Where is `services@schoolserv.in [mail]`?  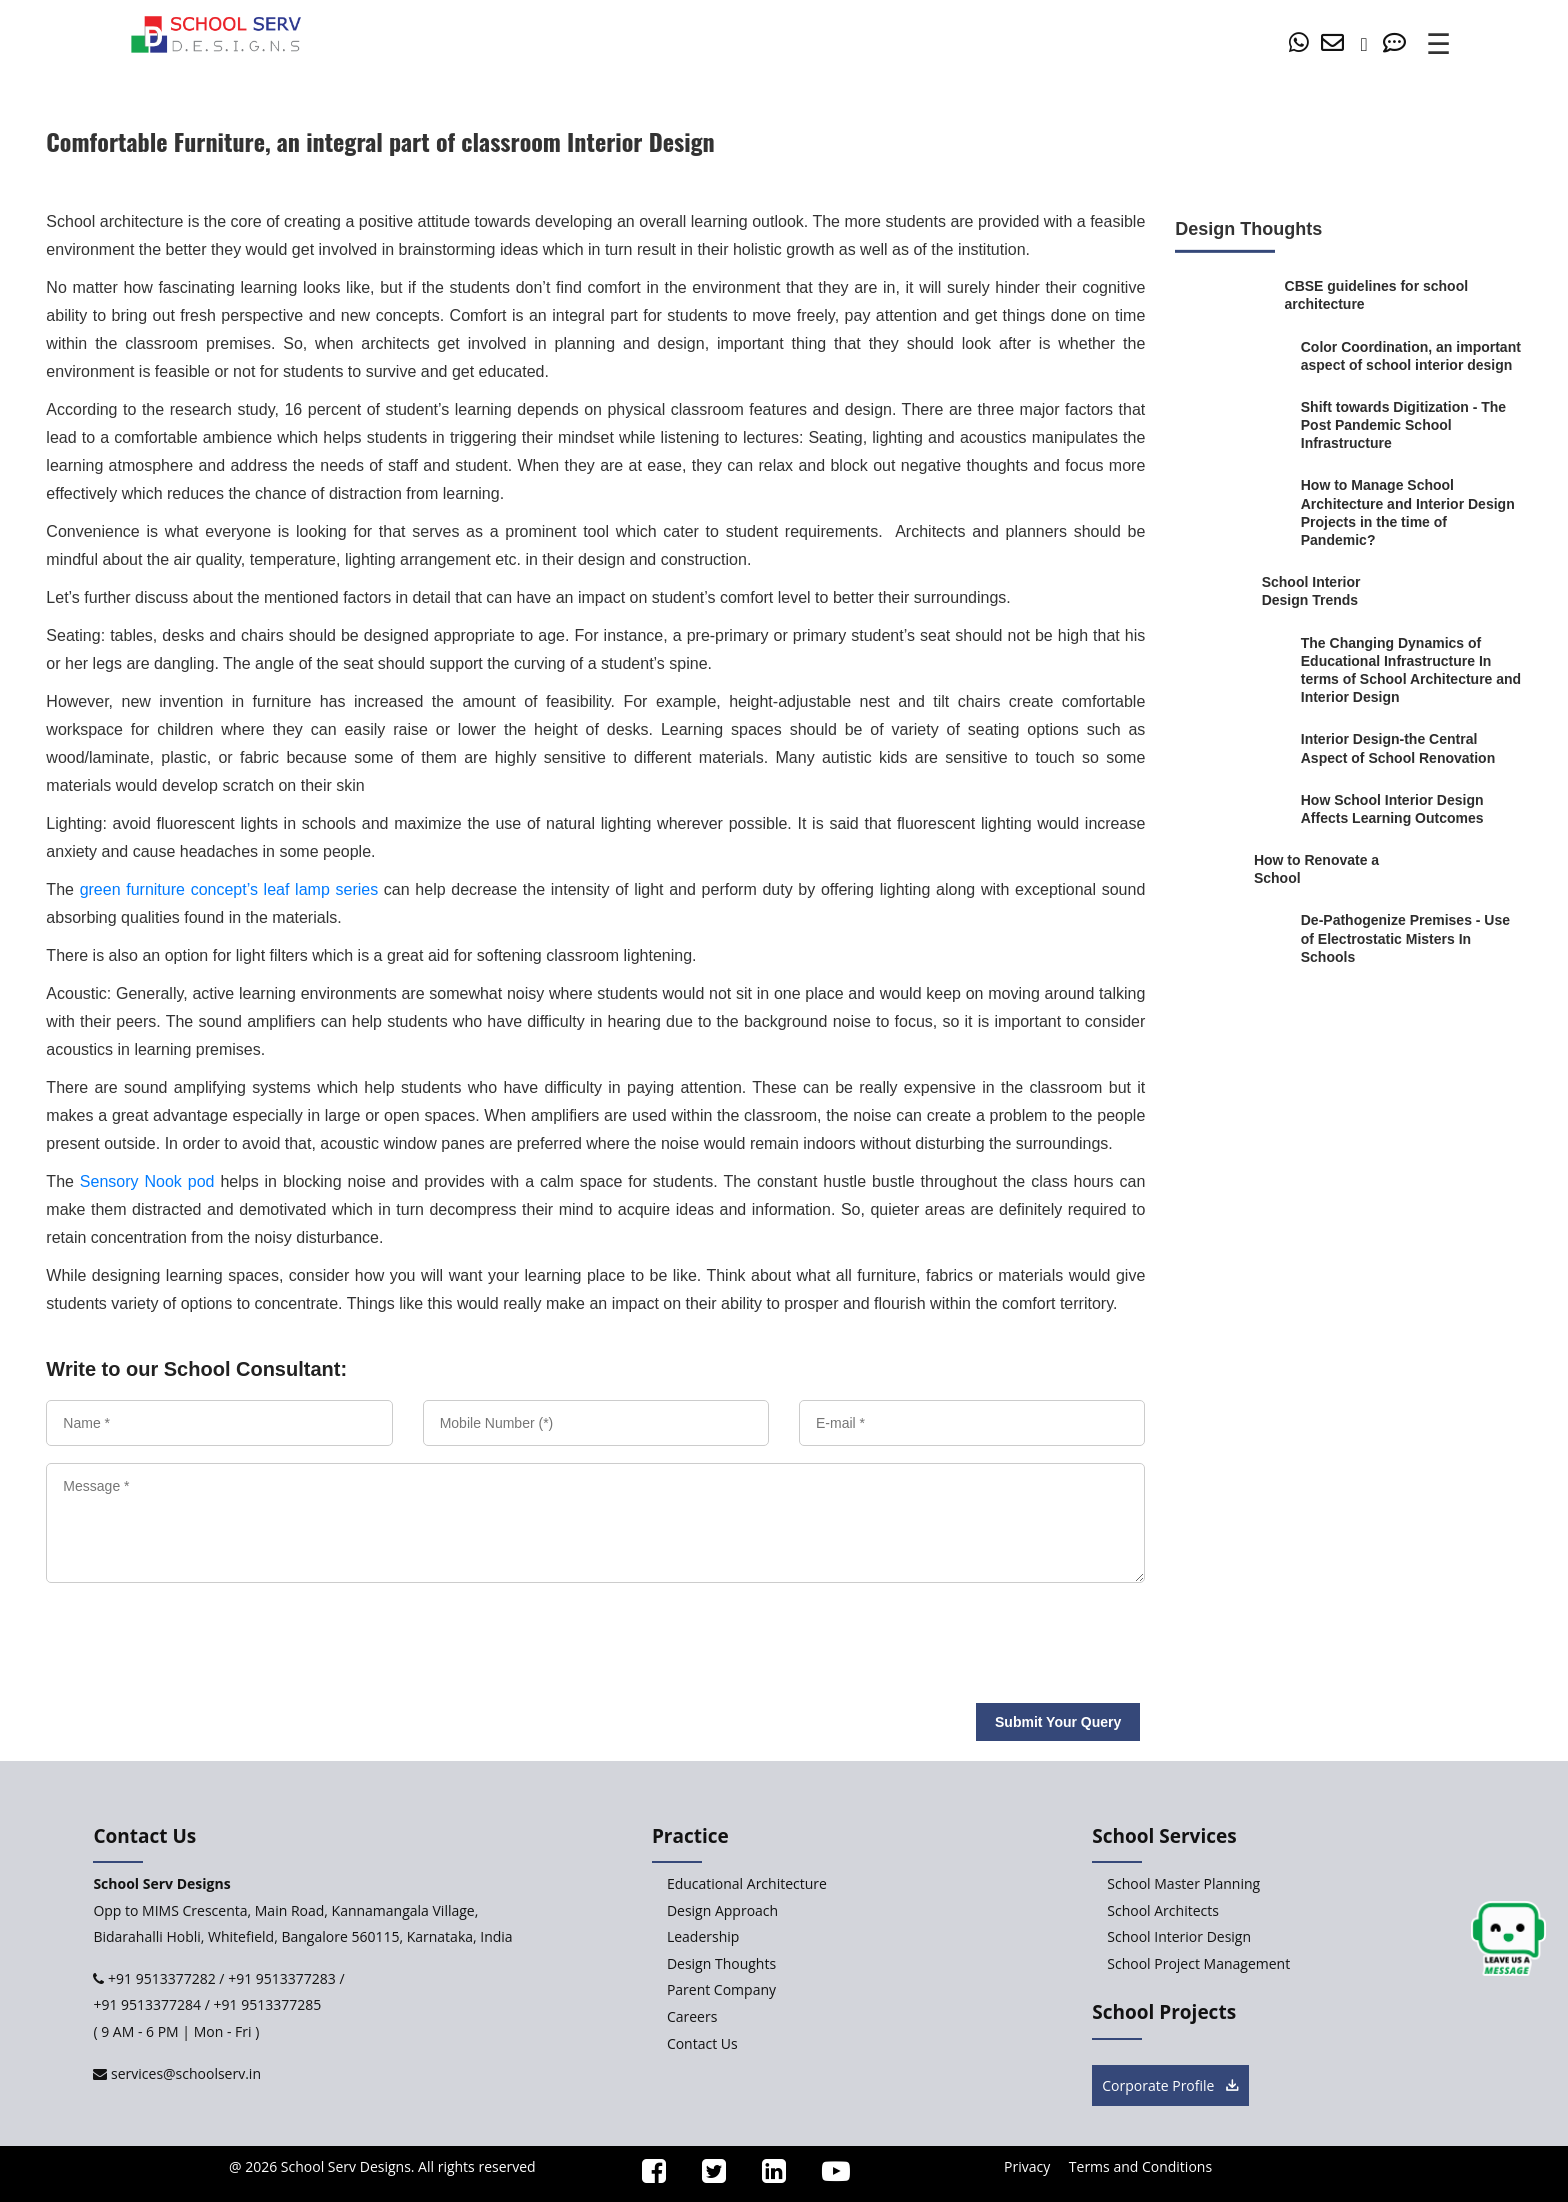 services@schoolserv.in [mail] is located at coordinates (184, 2073).